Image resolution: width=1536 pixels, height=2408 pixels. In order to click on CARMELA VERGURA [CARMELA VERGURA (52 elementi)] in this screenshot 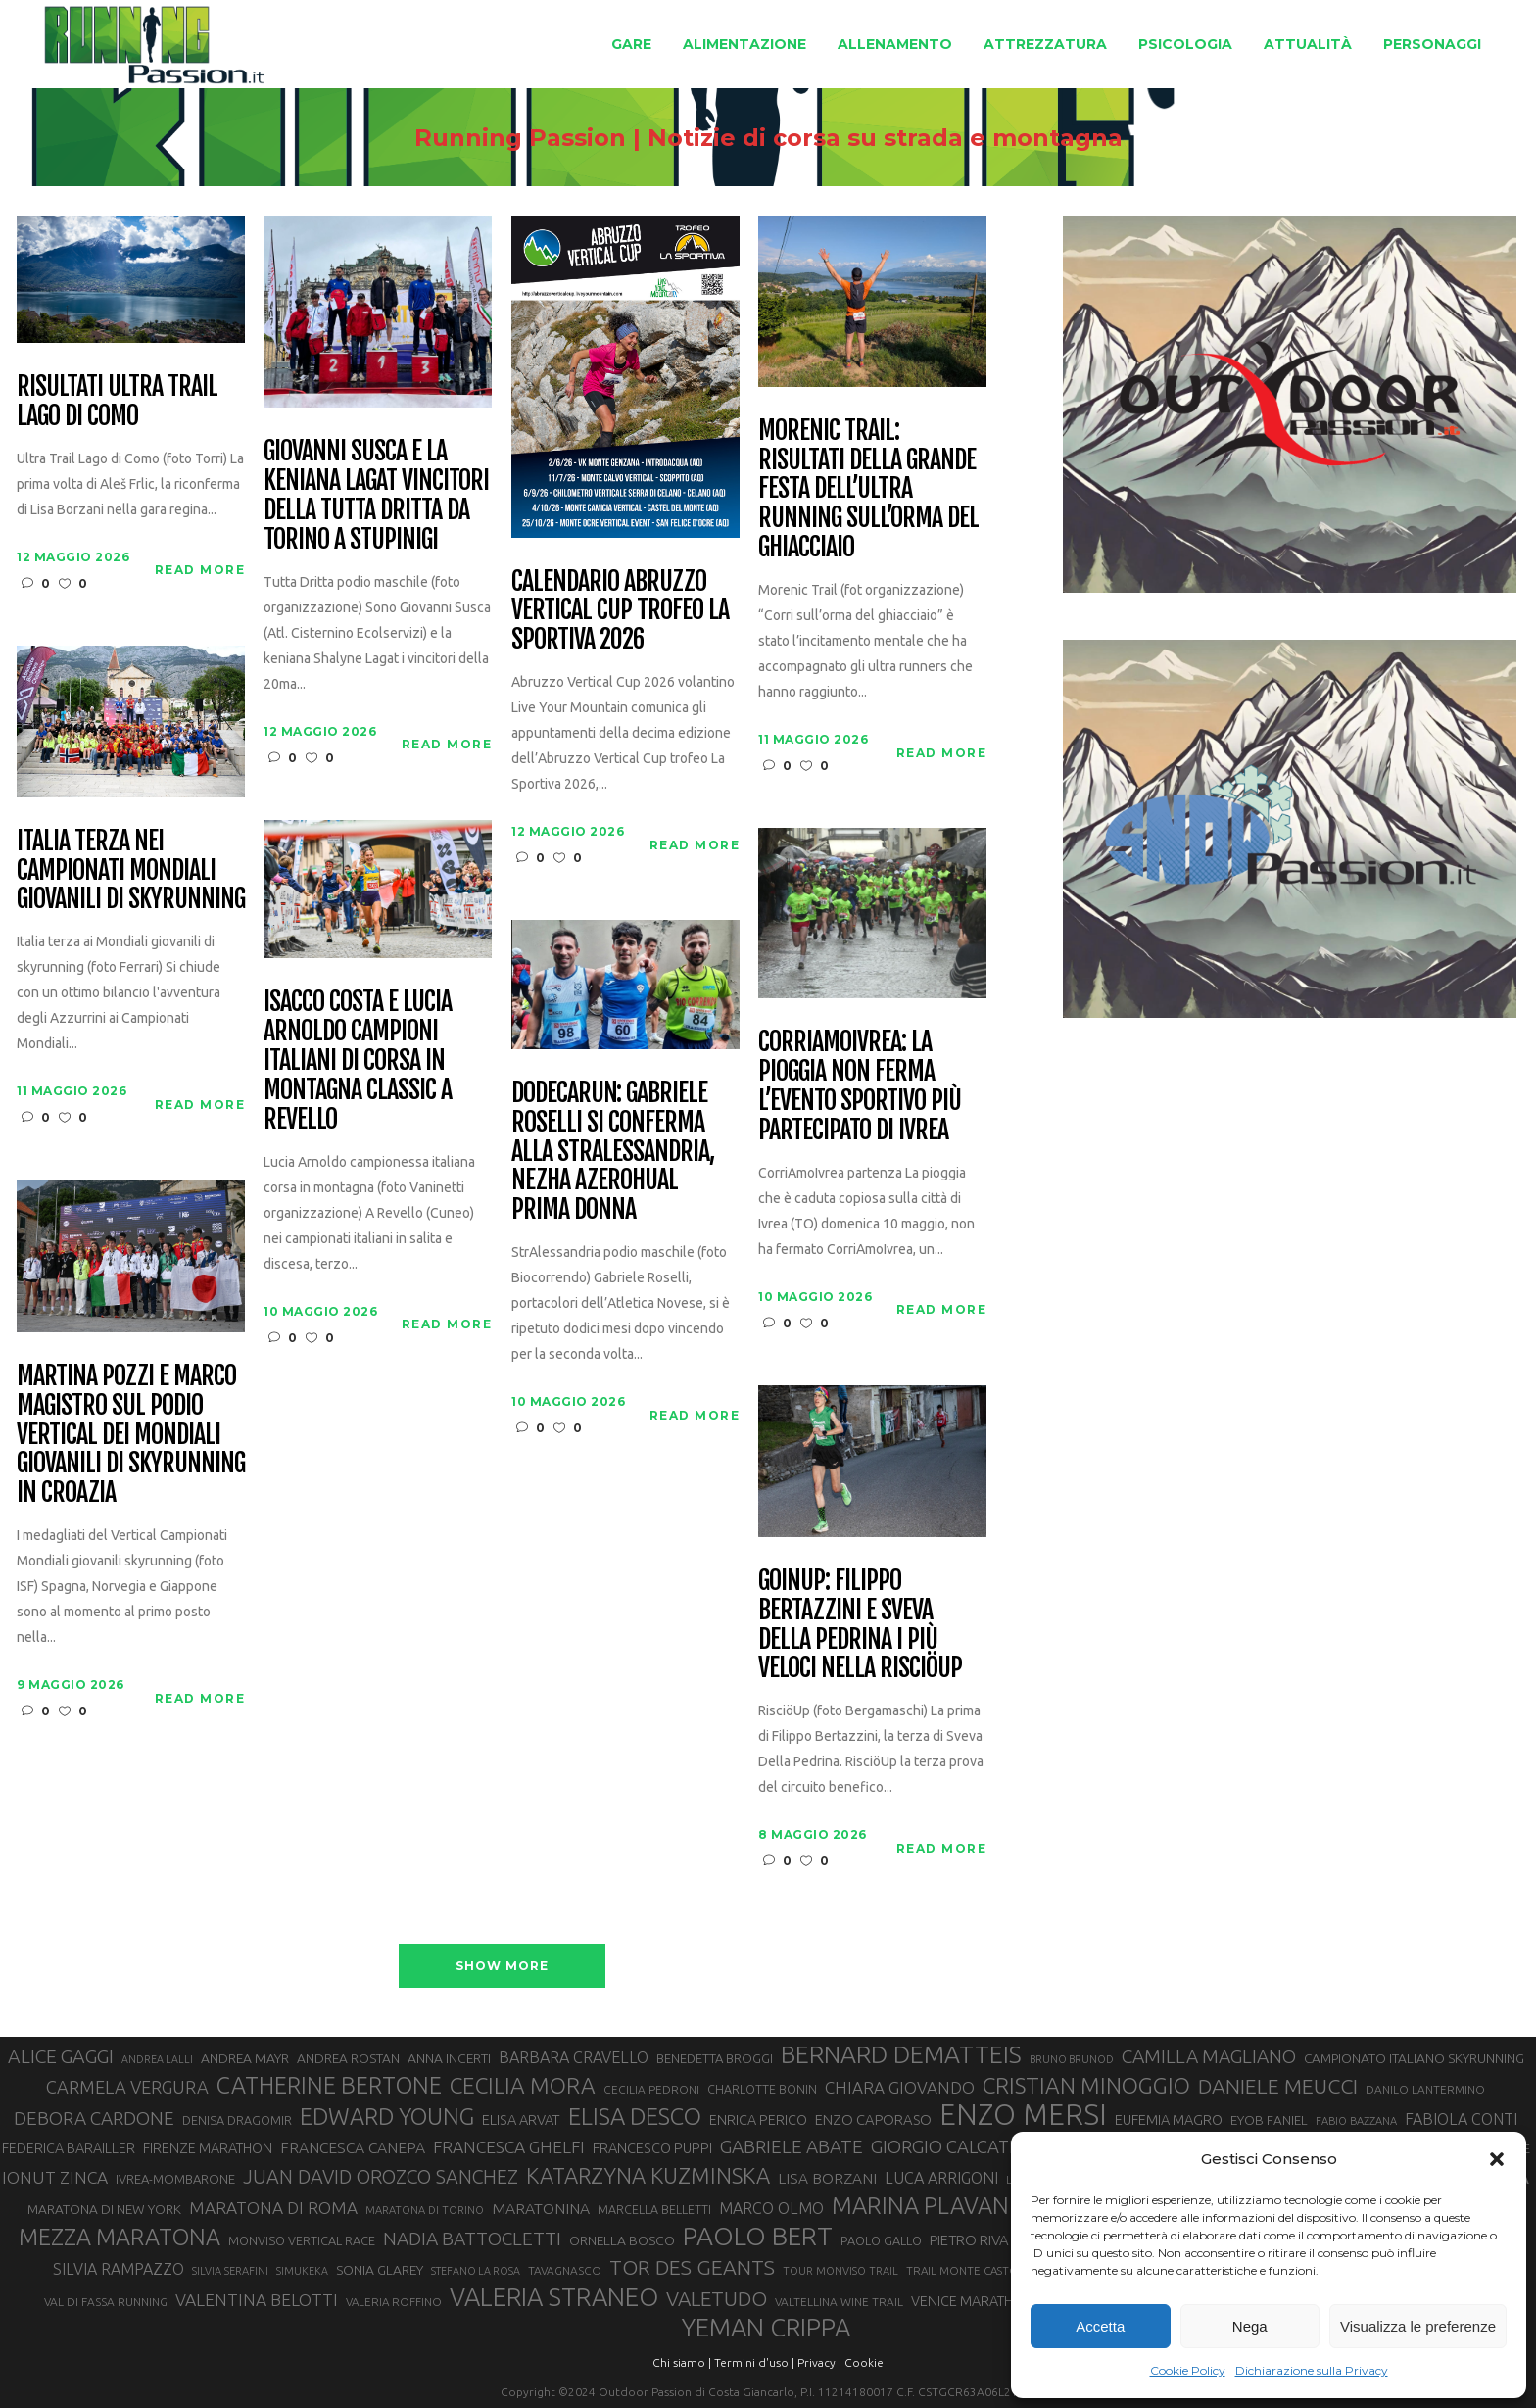, I will do `click(127, 2086)`.